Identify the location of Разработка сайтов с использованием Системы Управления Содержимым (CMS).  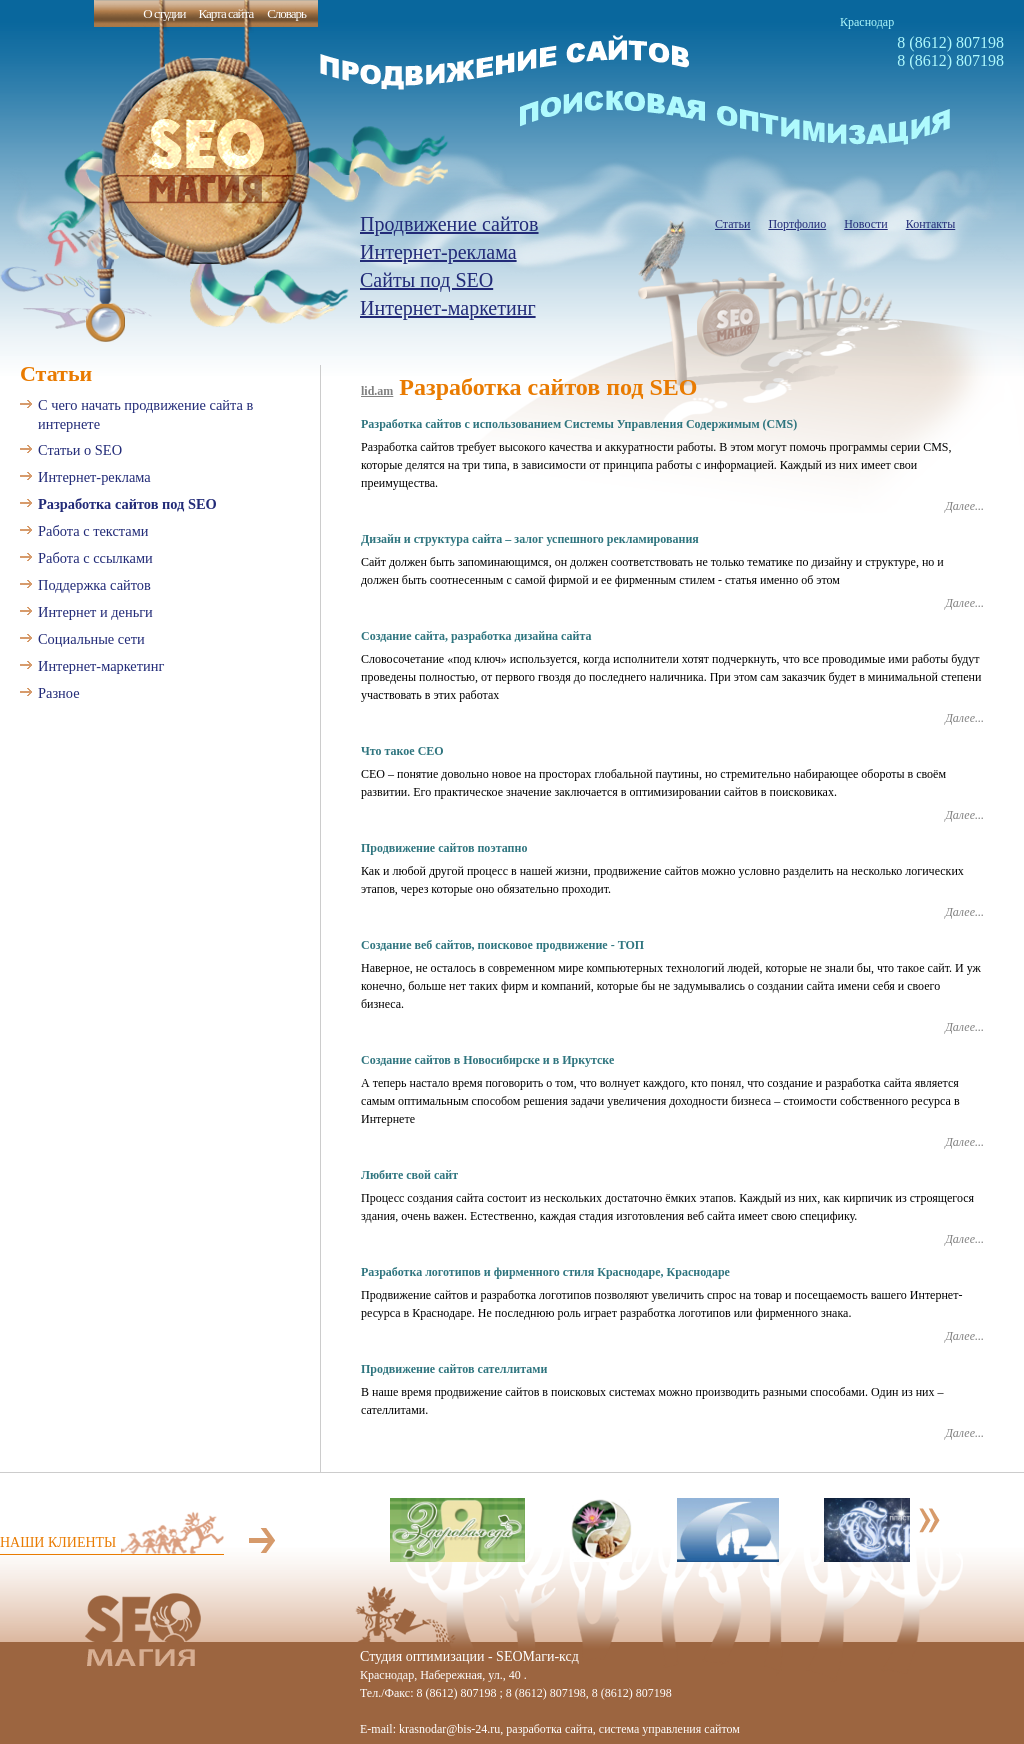
(579, 424).